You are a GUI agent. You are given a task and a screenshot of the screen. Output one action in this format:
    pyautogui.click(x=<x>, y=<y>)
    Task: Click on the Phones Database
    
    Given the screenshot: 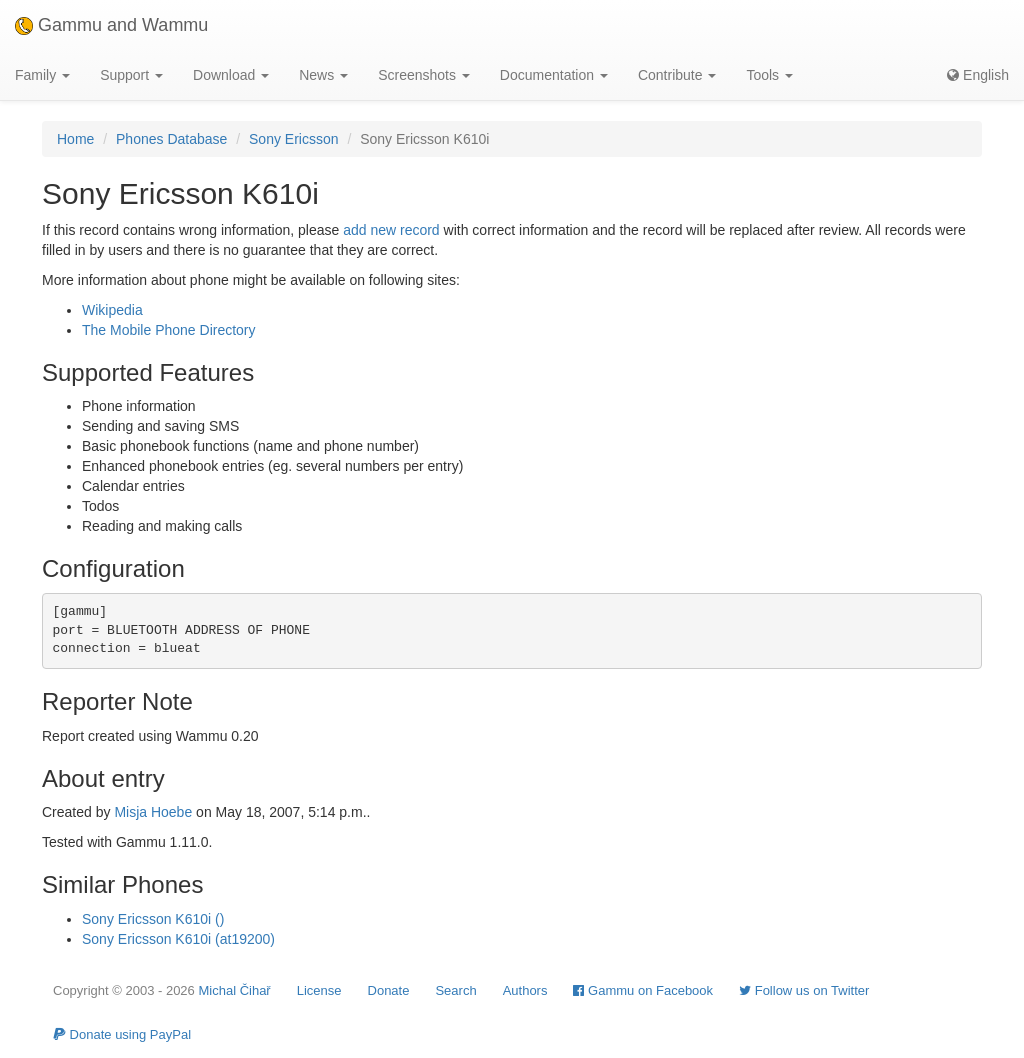 What is the action you would take?
    pyautogui.click(x=171, y=139)
    